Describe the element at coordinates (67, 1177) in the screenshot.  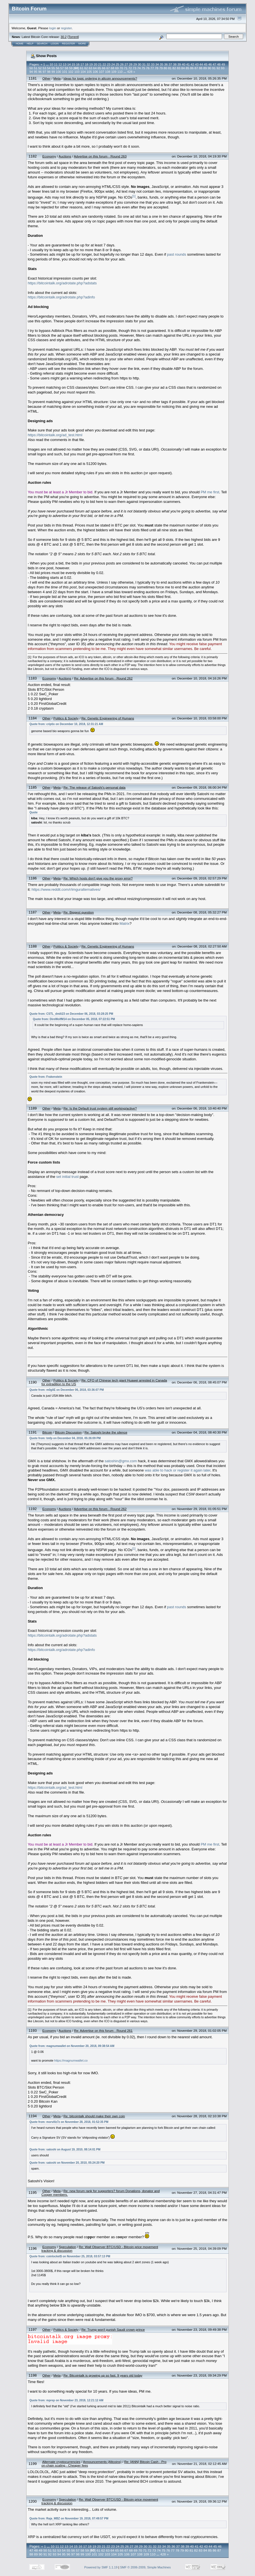
I see `set initial trust` at that location.